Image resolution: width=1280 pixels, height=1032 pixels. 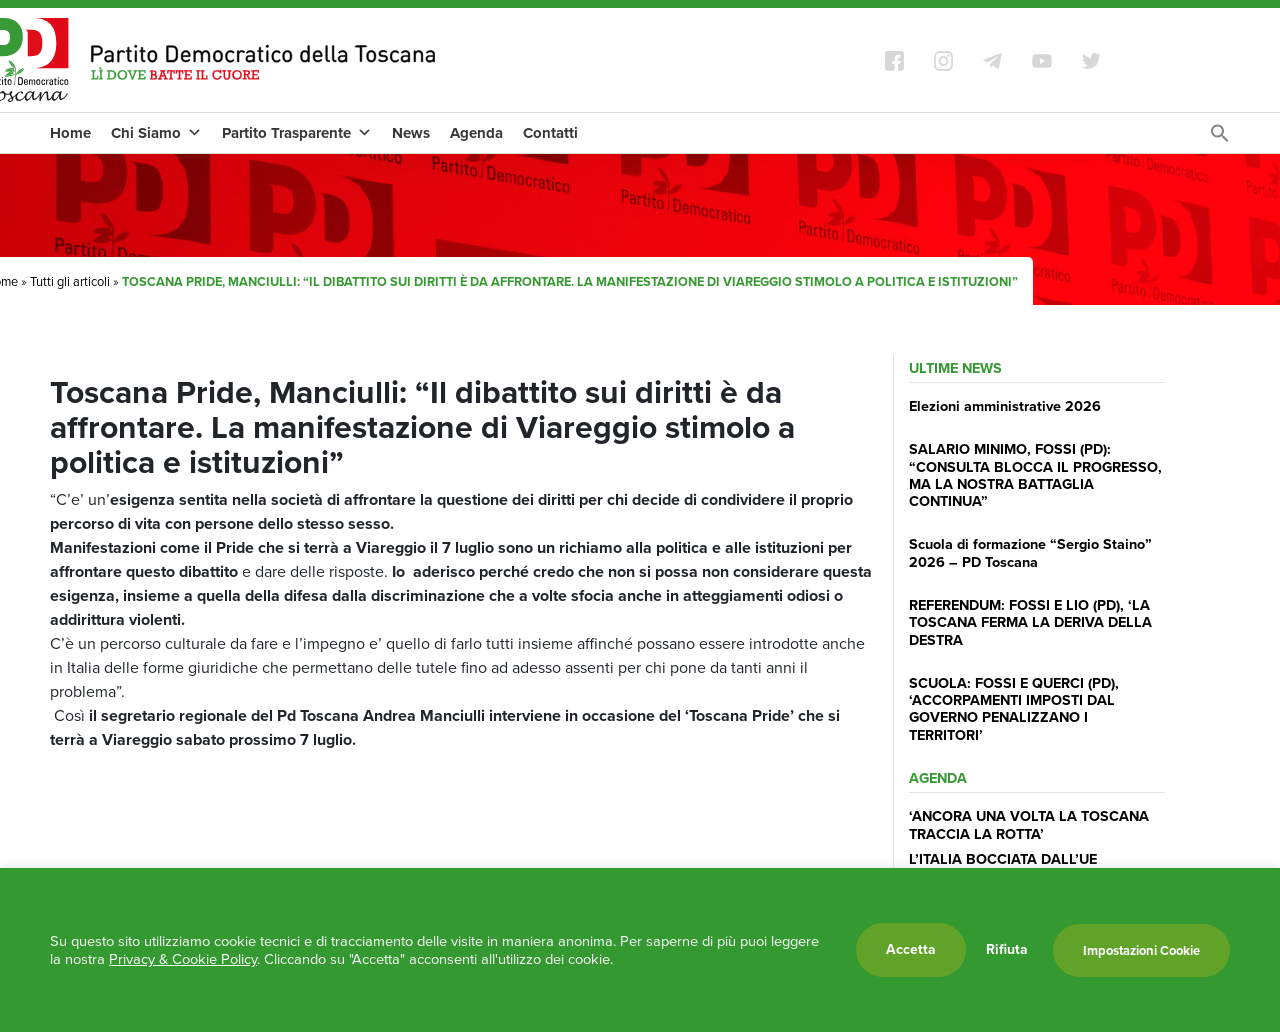 What do you see at coordinates (297, 133) in the screenshot?
I see `Partito Trasparente` at bounding box center [297, 133].